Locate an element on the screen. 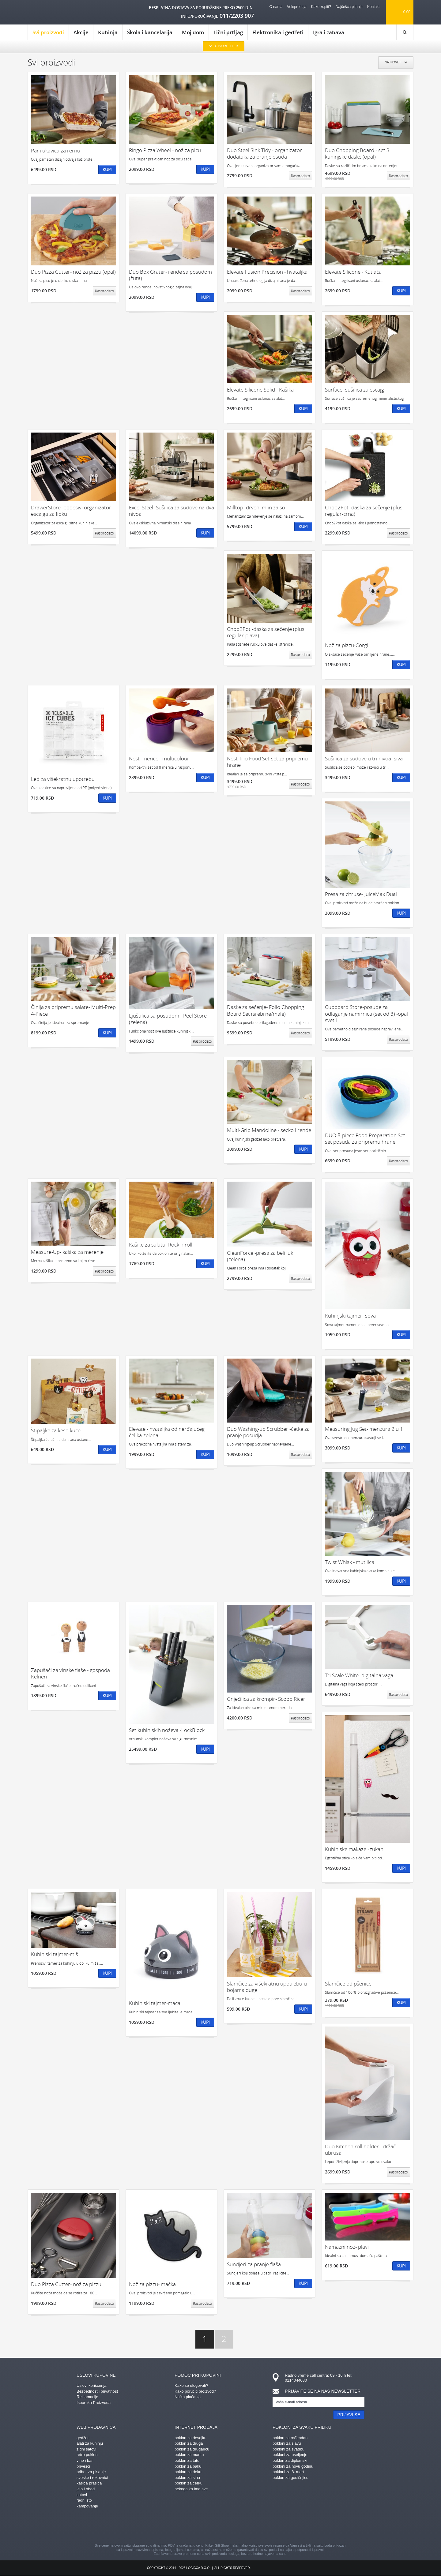 Image resolution: width=441 pixels, height=2576 pixels. Cupboard Store-posude za odlaganje namirnica (set od 3) -opal svetli is located at coordinates (366, 1013).